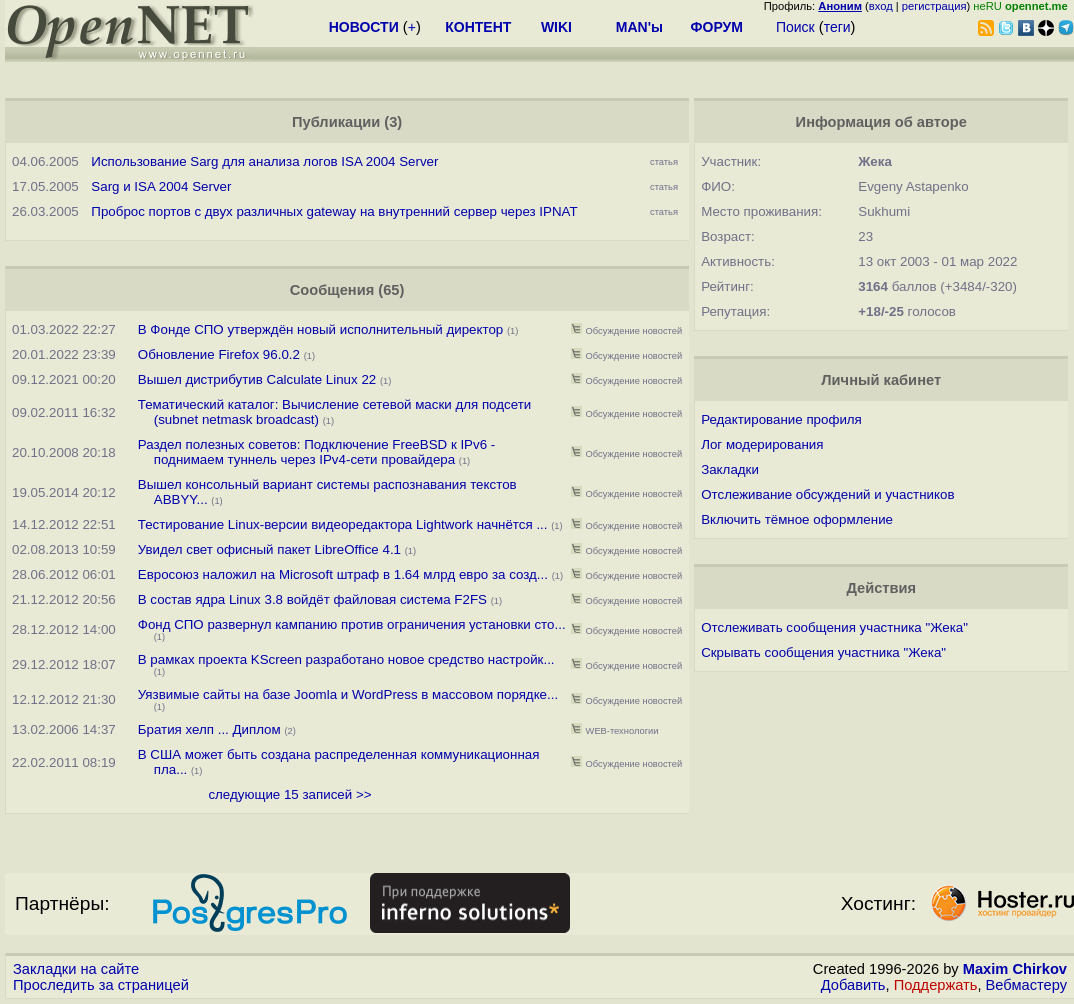  Describe the element at coordinates (936, 985) in the screenshot. I see `Поддержать` at that location.